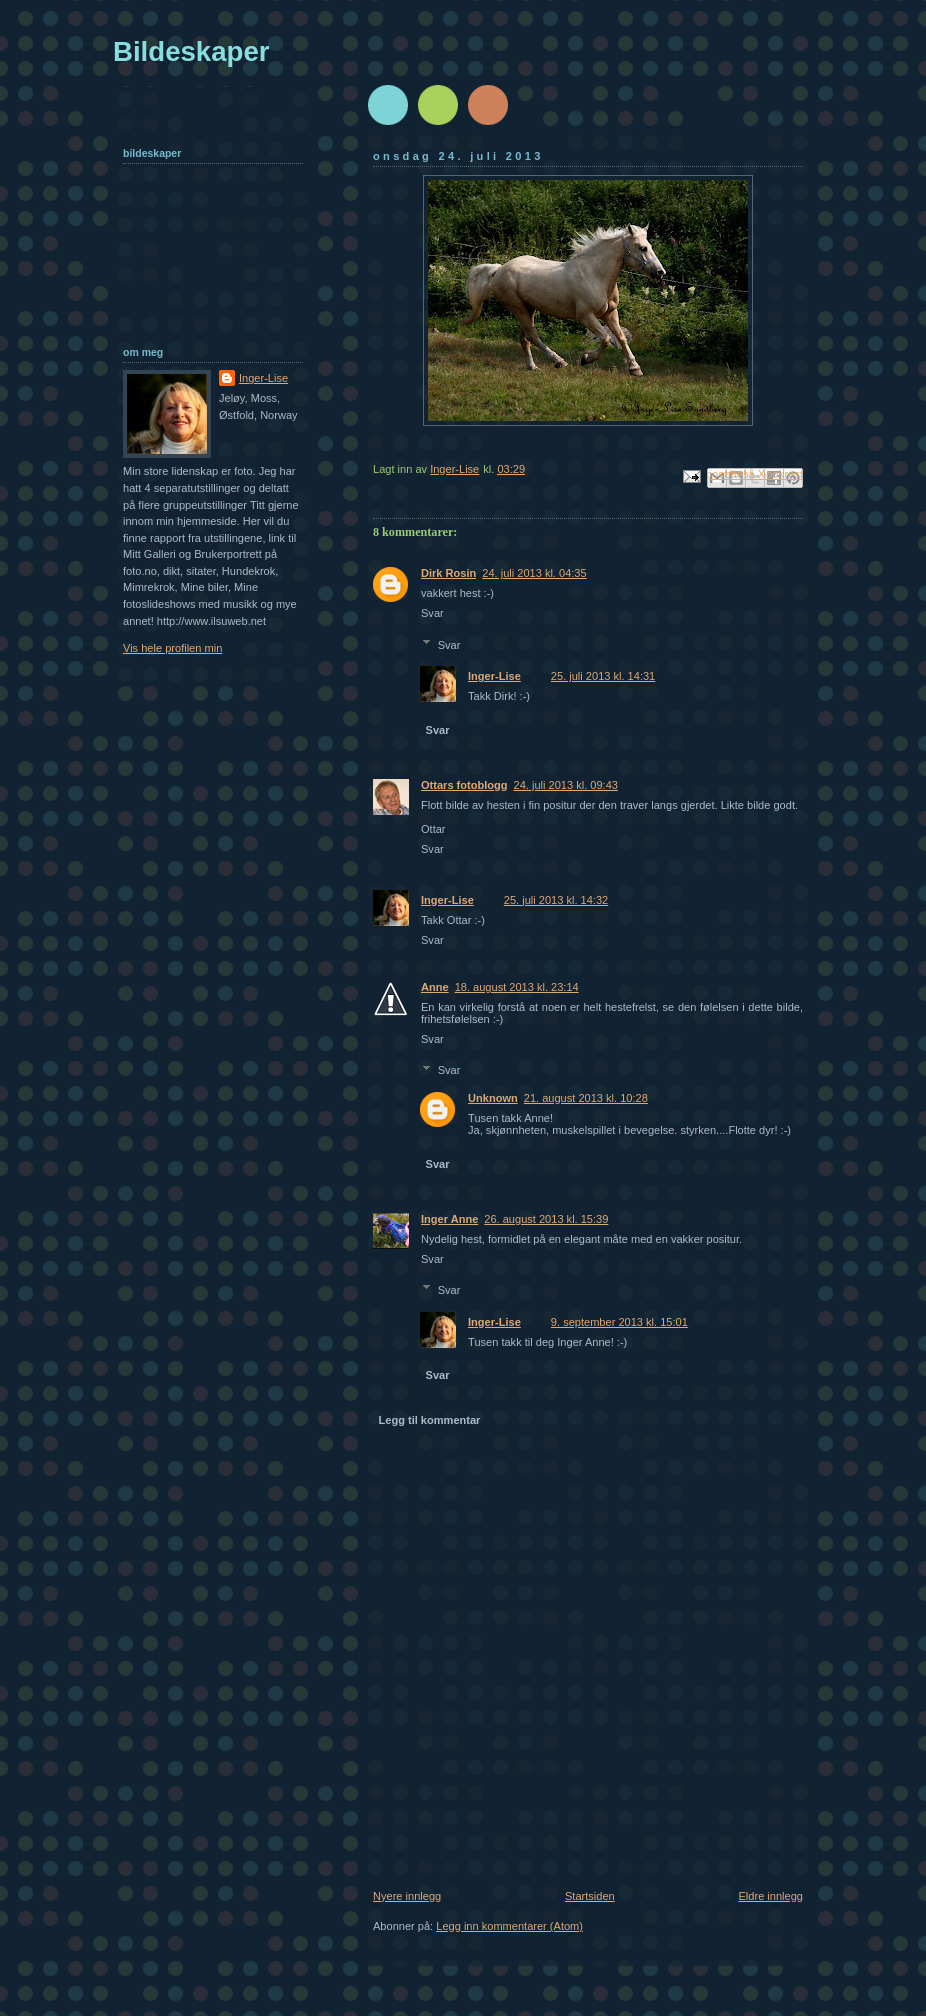 Image resolution: width=926 pixels, height=2016 pixels. I want to click on 9. september 2013 kl. 15:01, so click(619, 1322).